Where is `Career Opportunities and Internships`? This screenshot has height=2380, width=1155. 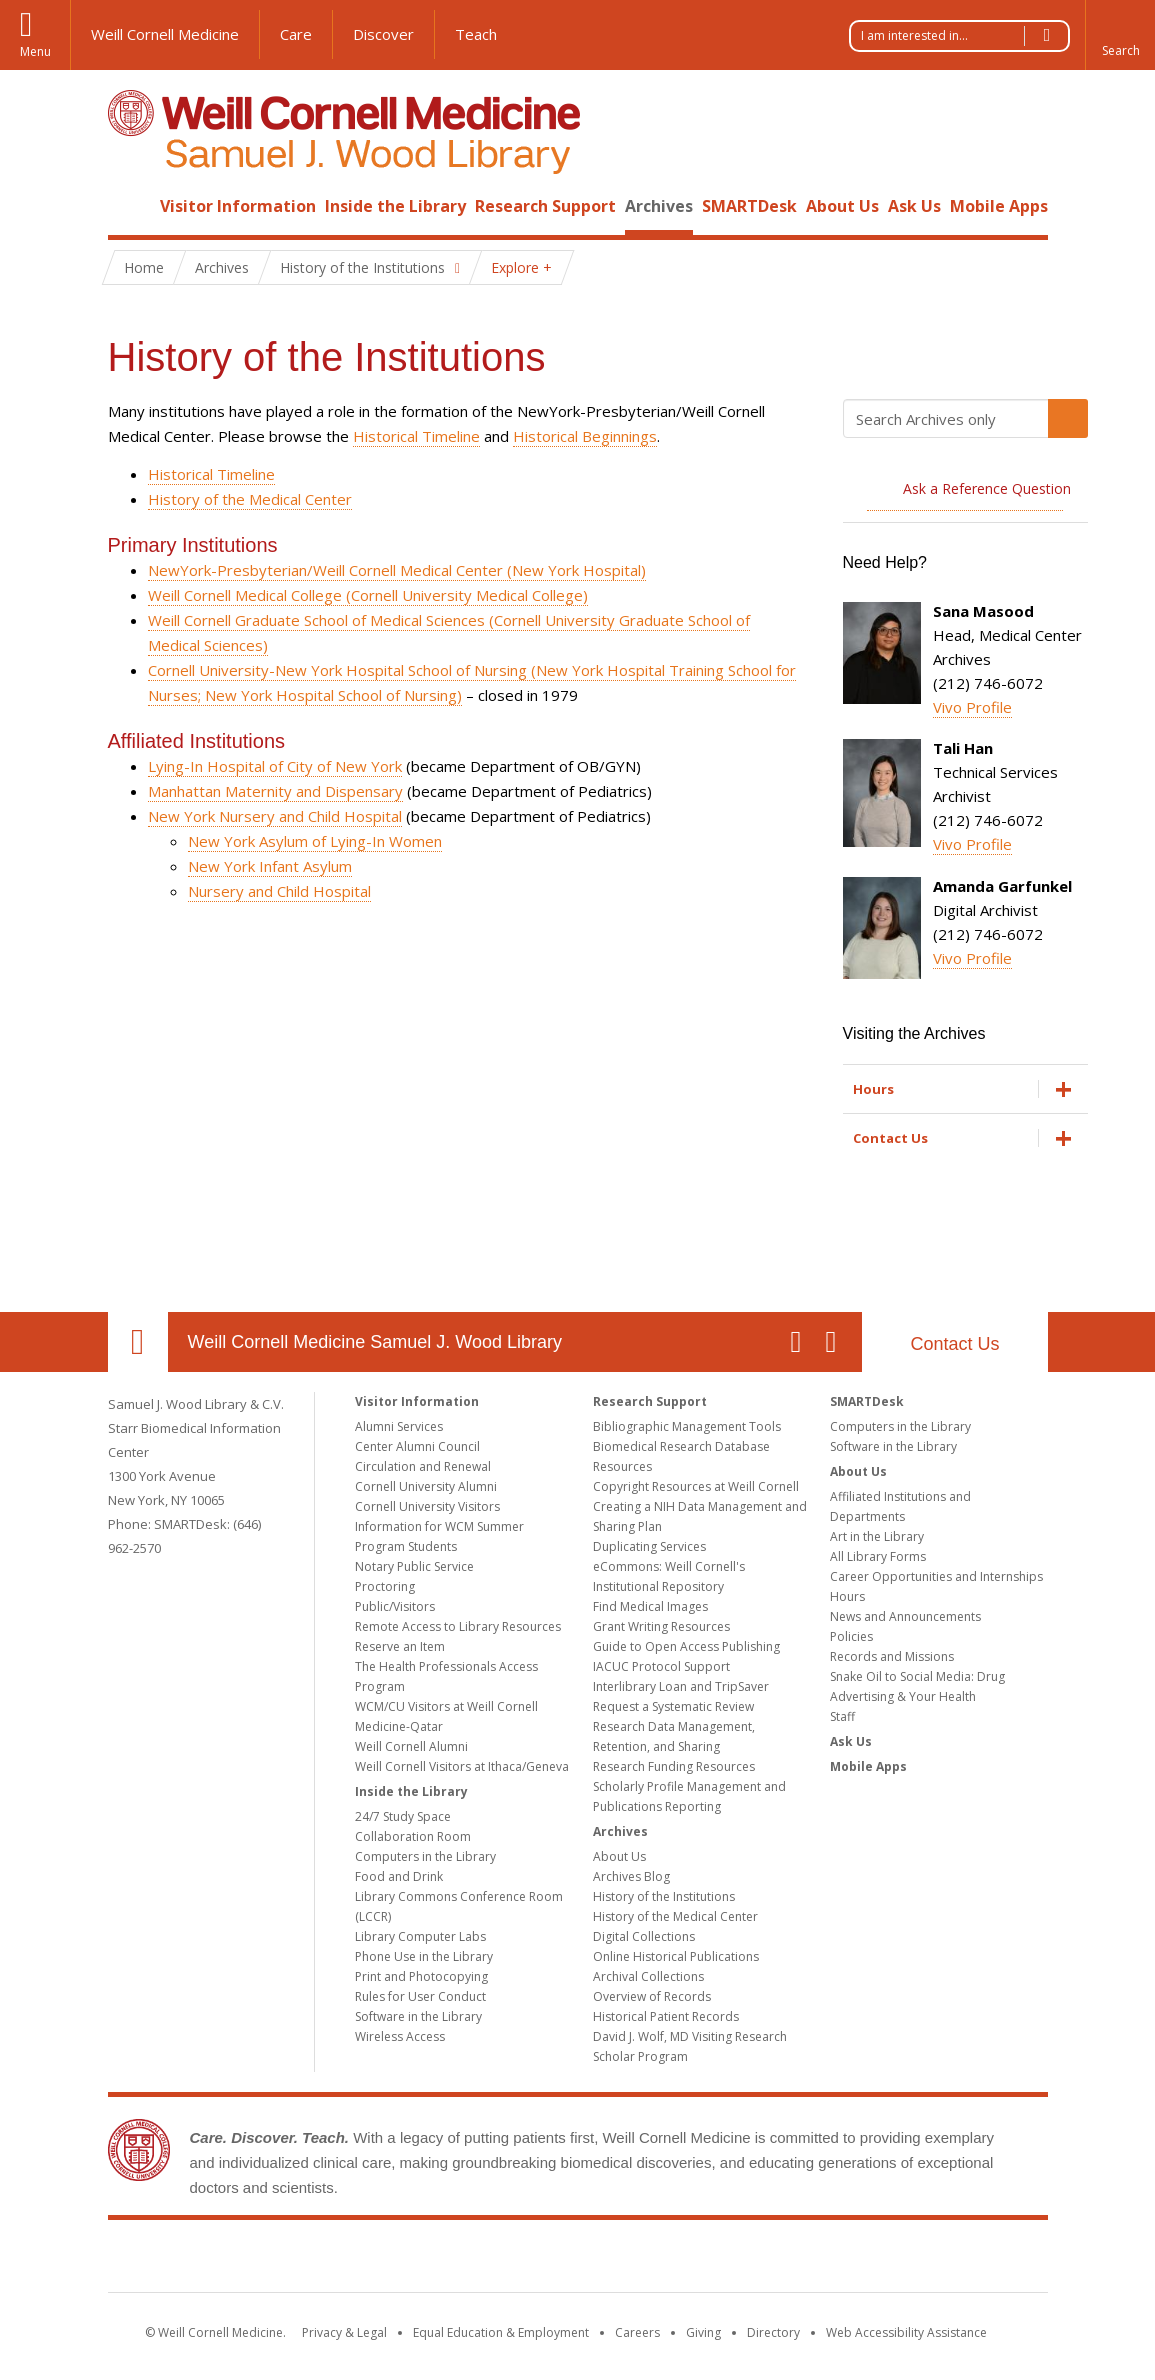
Career Opportunities and Internships is located at coordinates (936, 1576).